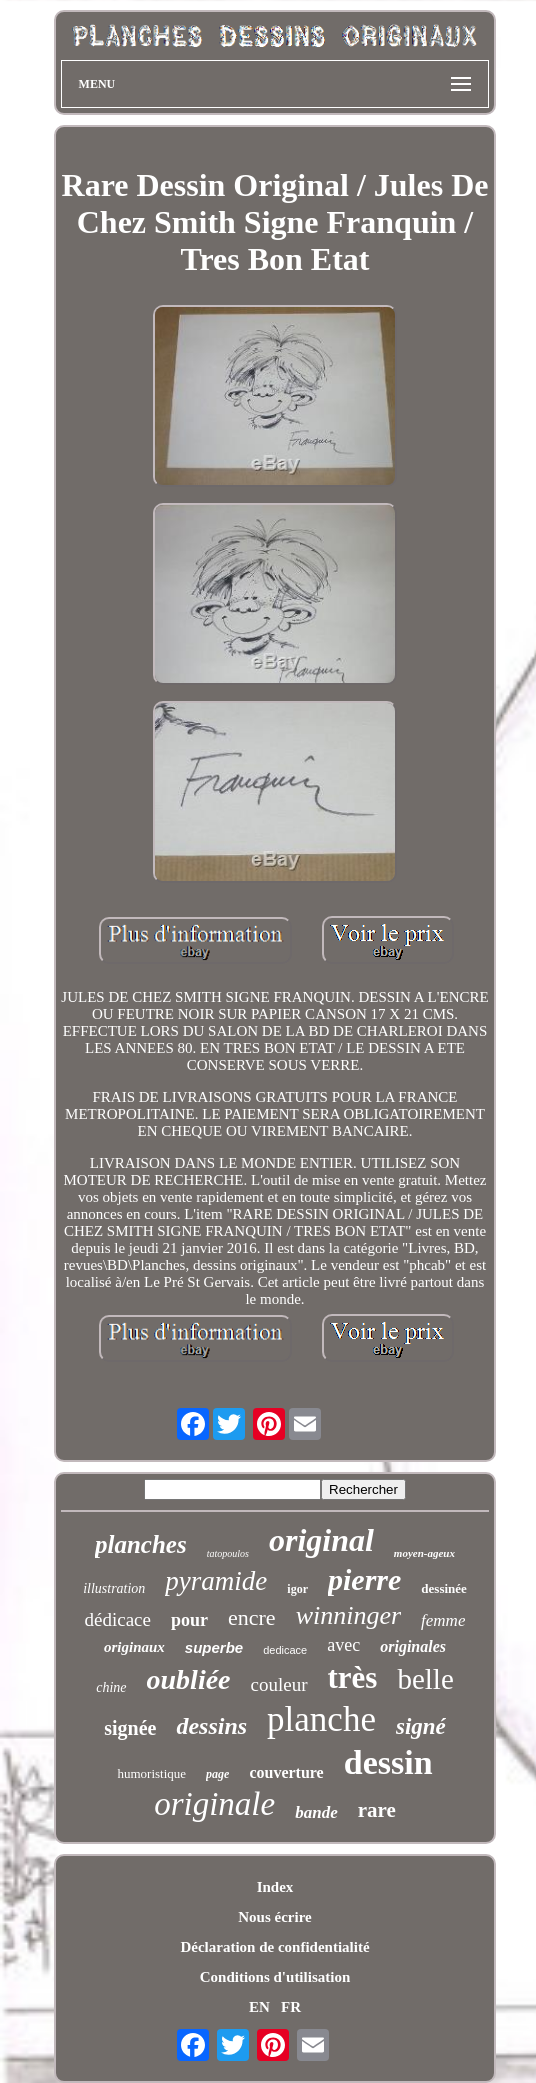  I want to click on couleur, so click(279, 1684).